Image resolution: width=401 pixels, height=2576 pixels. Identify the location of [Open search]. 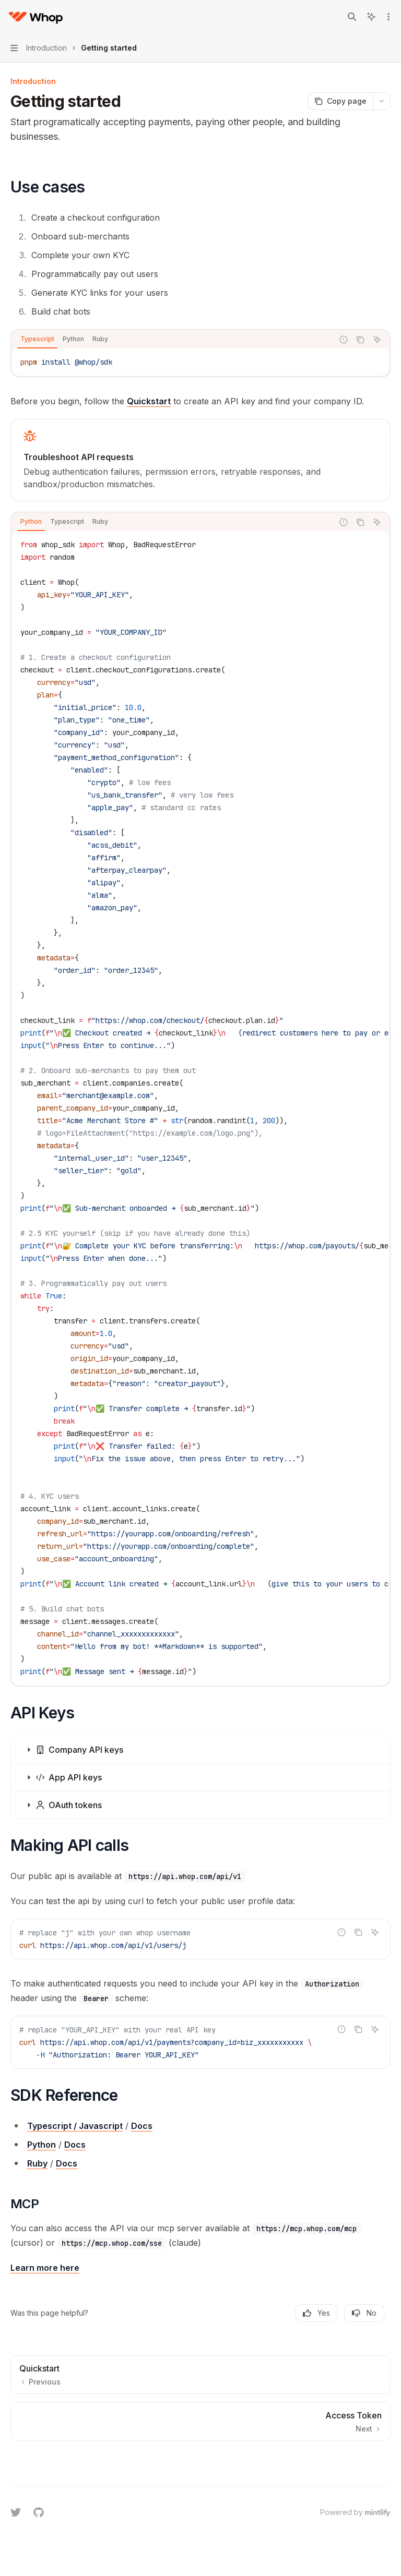
(352, 16).